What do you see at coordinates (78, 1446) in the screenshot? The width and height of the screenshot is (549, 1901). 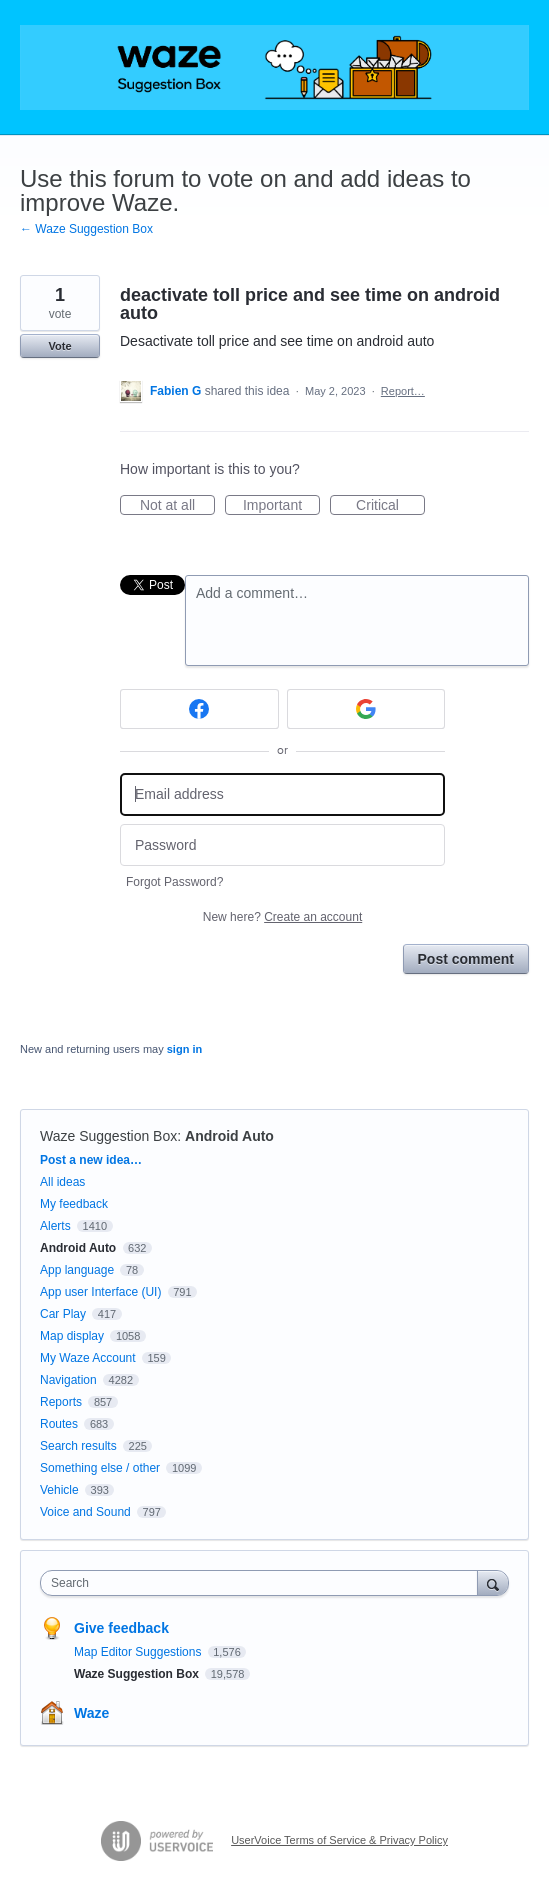 I see `Search results` at bounding box center [78, 1446].